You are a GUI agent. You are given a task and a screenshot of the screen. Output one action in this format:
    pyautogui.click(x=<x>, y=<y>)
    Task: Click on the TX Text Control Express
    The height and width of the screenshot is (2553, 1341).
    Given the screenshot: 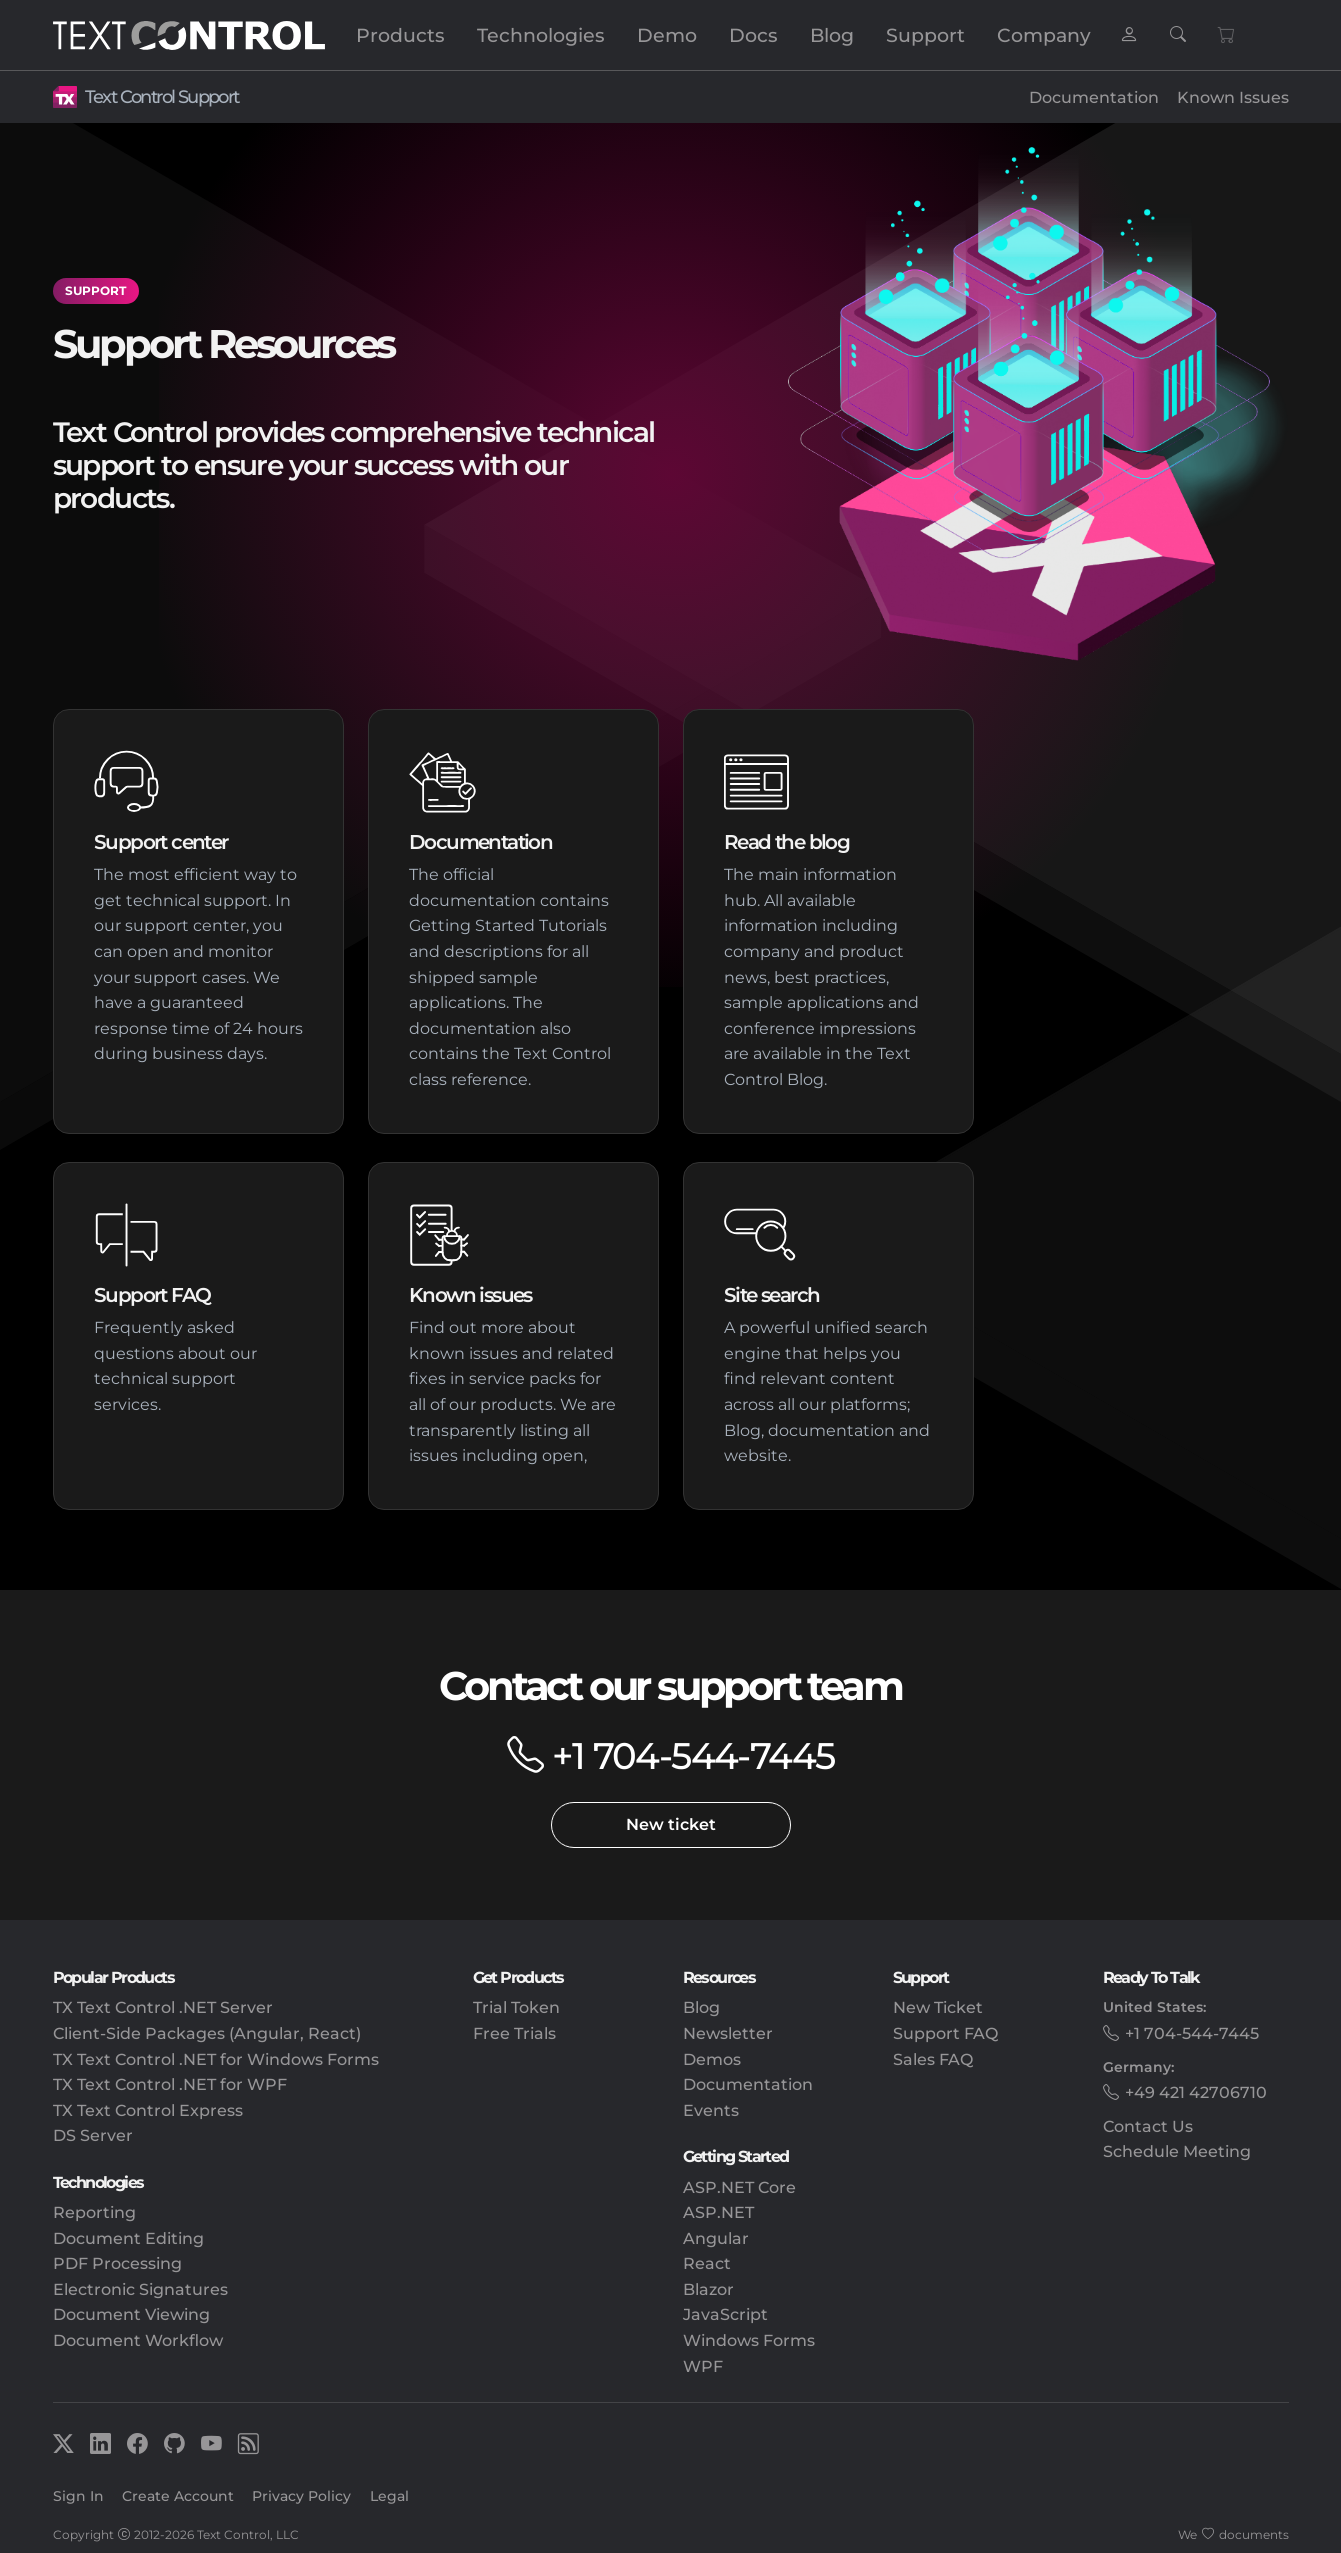 What is the action you would take?
    pyautogui.click(x=148, y=2110)
    